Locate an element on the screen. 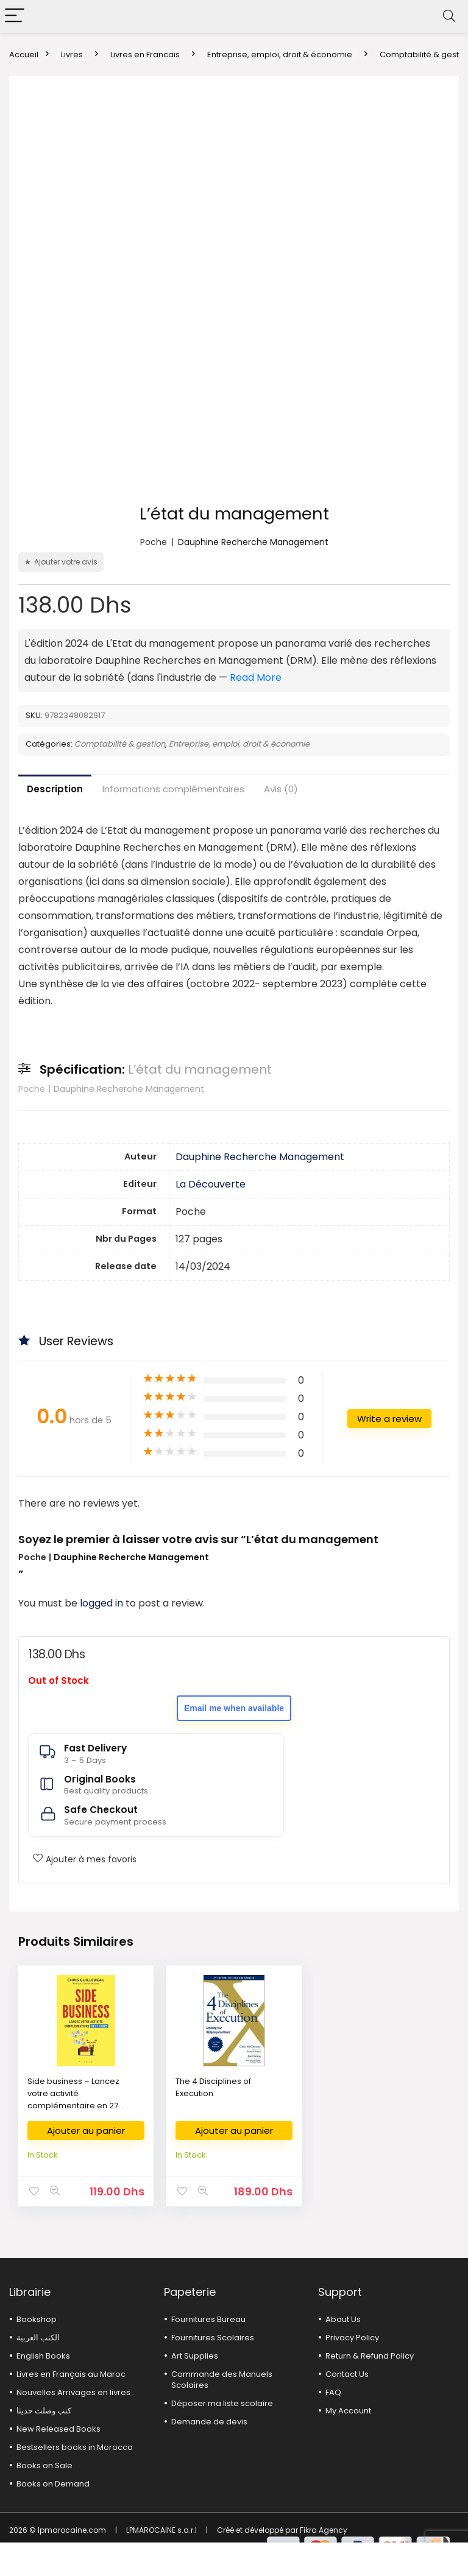  Livres is located at coordinates (72, 54).